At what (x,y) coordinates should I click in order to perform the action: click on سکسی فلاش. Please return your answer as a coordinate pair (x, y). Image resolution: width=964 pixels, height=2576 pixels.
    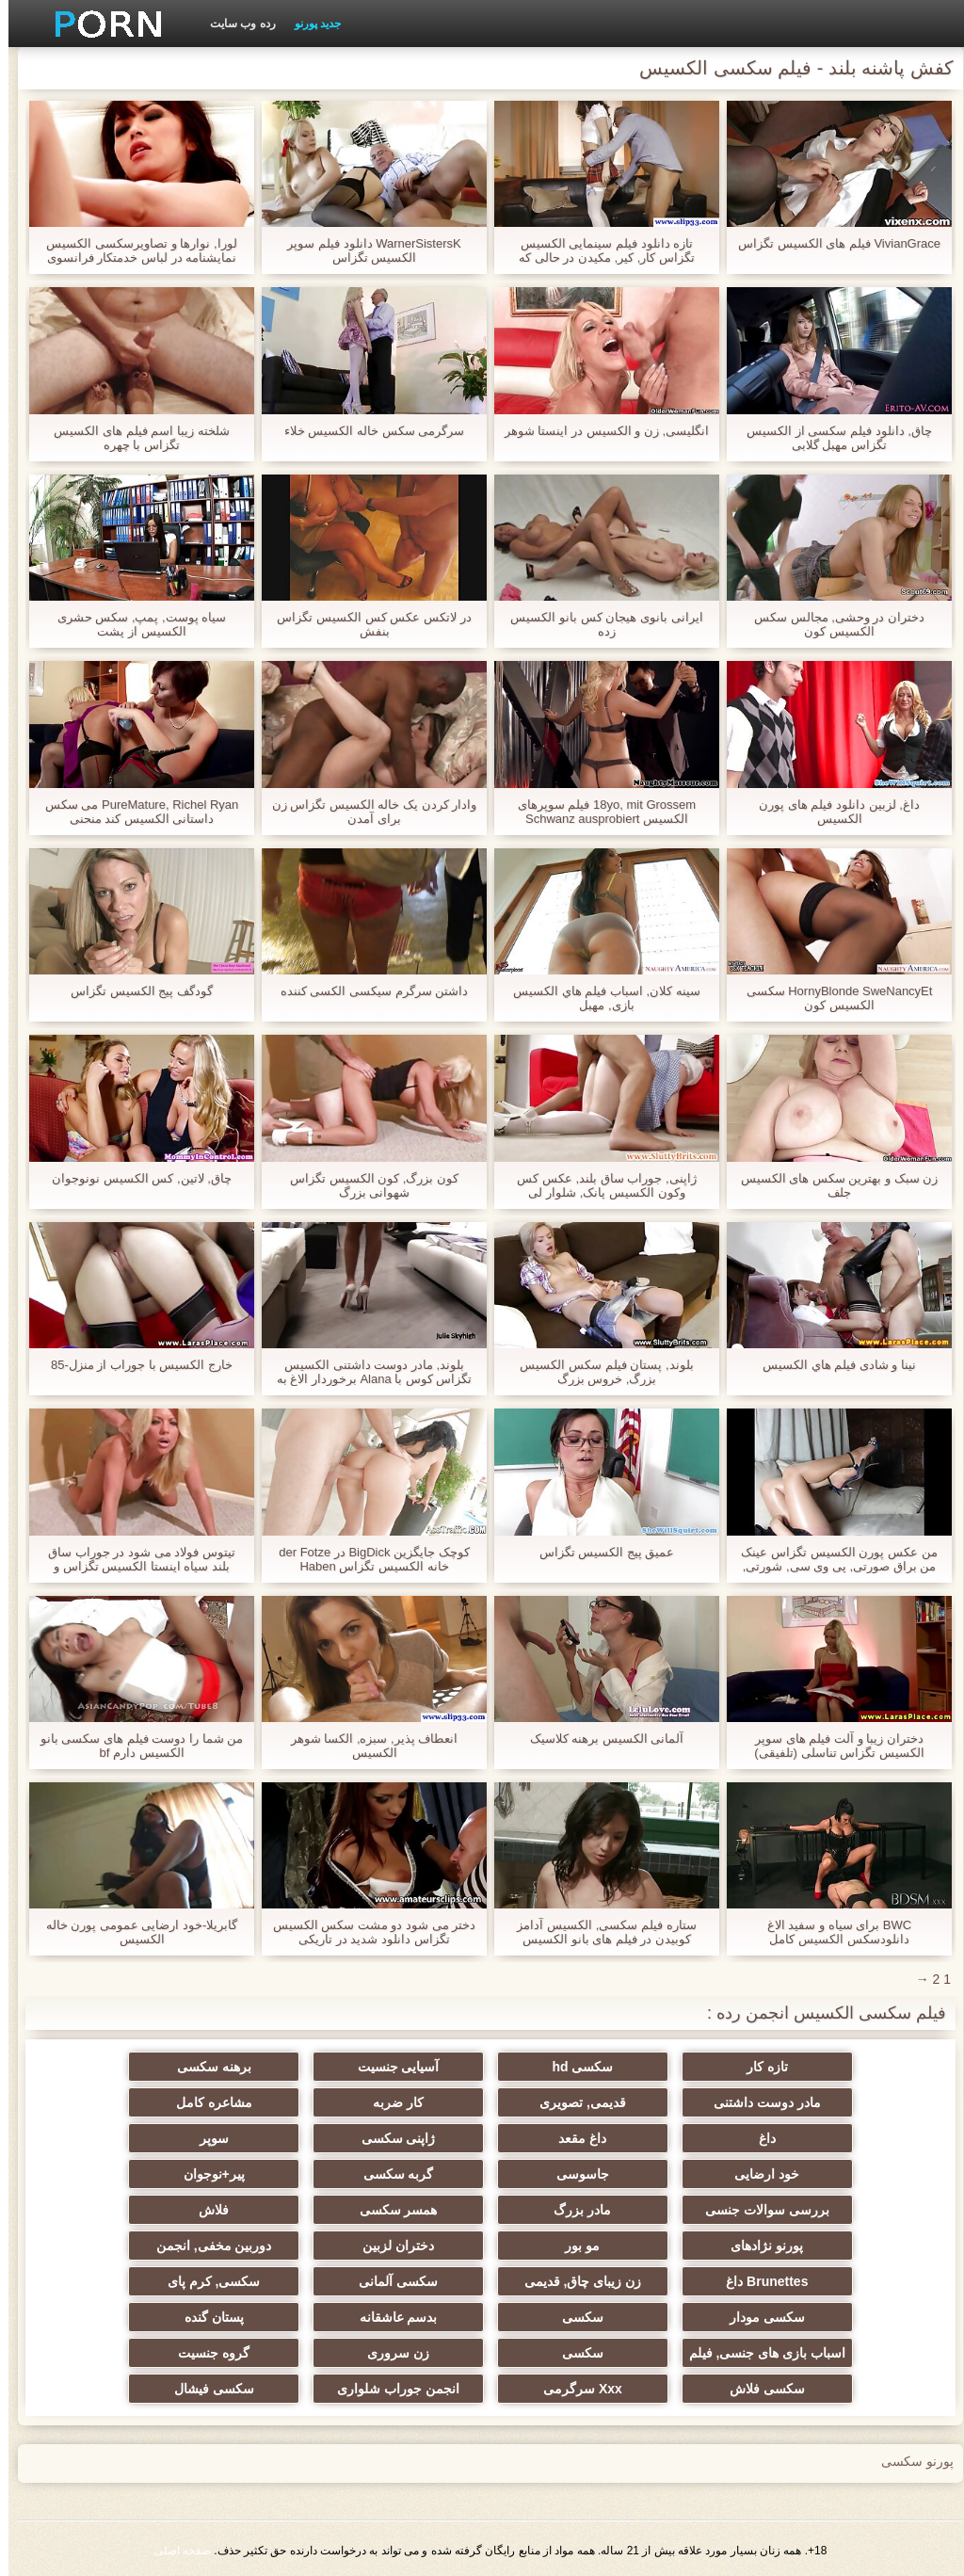
    Looking at the image, I should click on (758, 2388).